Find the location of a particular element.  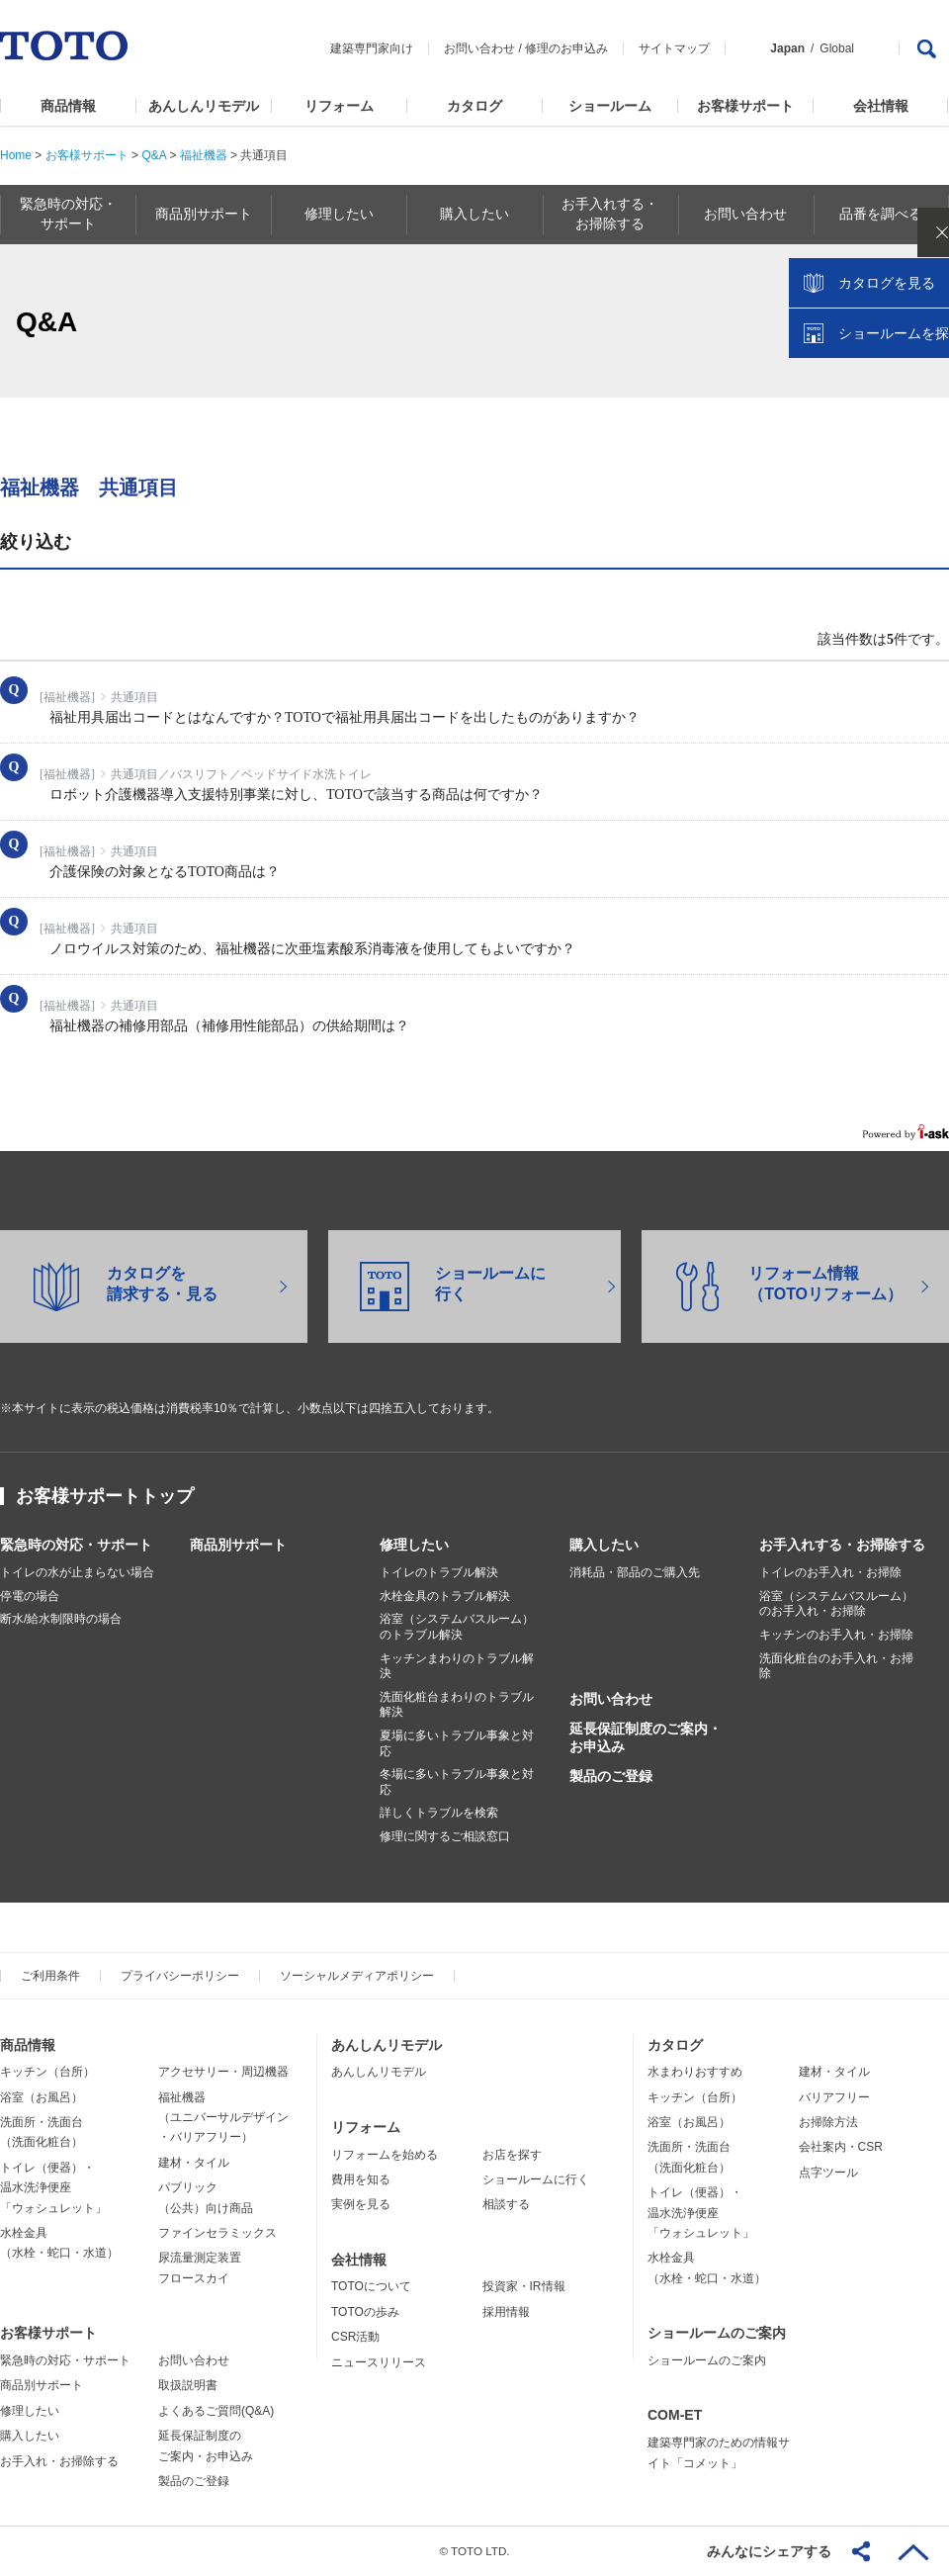

サイトマップ is located at coordinates (674, 48).